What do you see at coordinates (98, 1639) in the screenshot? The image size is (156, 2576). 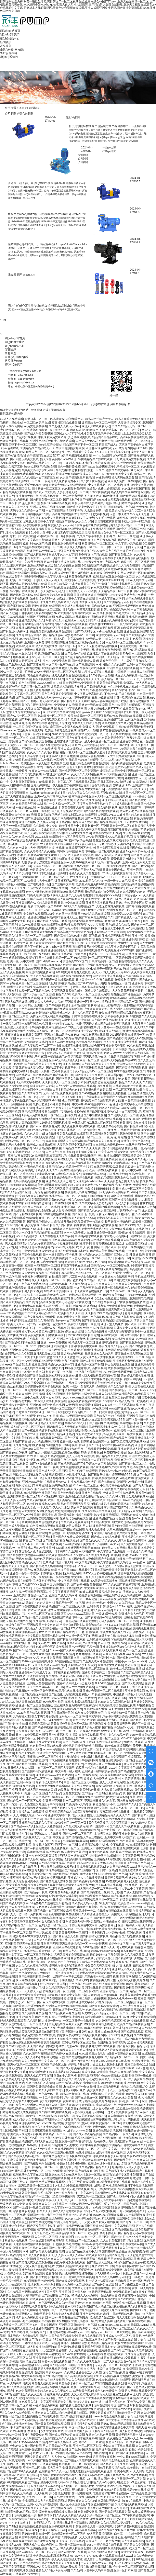 I see `亚洲欧洲中文高清` at bounding box center [98, 1639].